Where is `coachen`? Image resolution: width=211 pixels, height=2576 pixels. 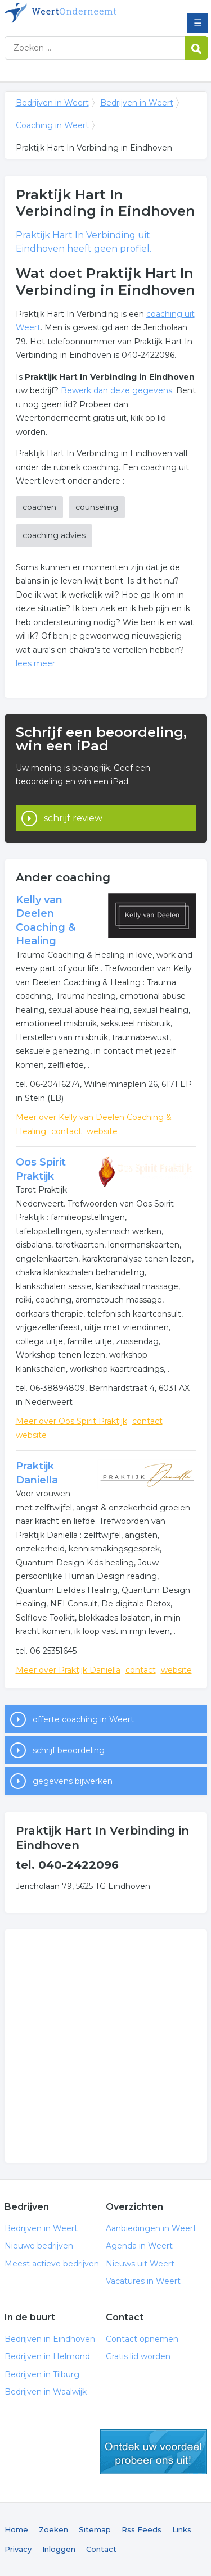
coachen is located at coordinates (39, 507).